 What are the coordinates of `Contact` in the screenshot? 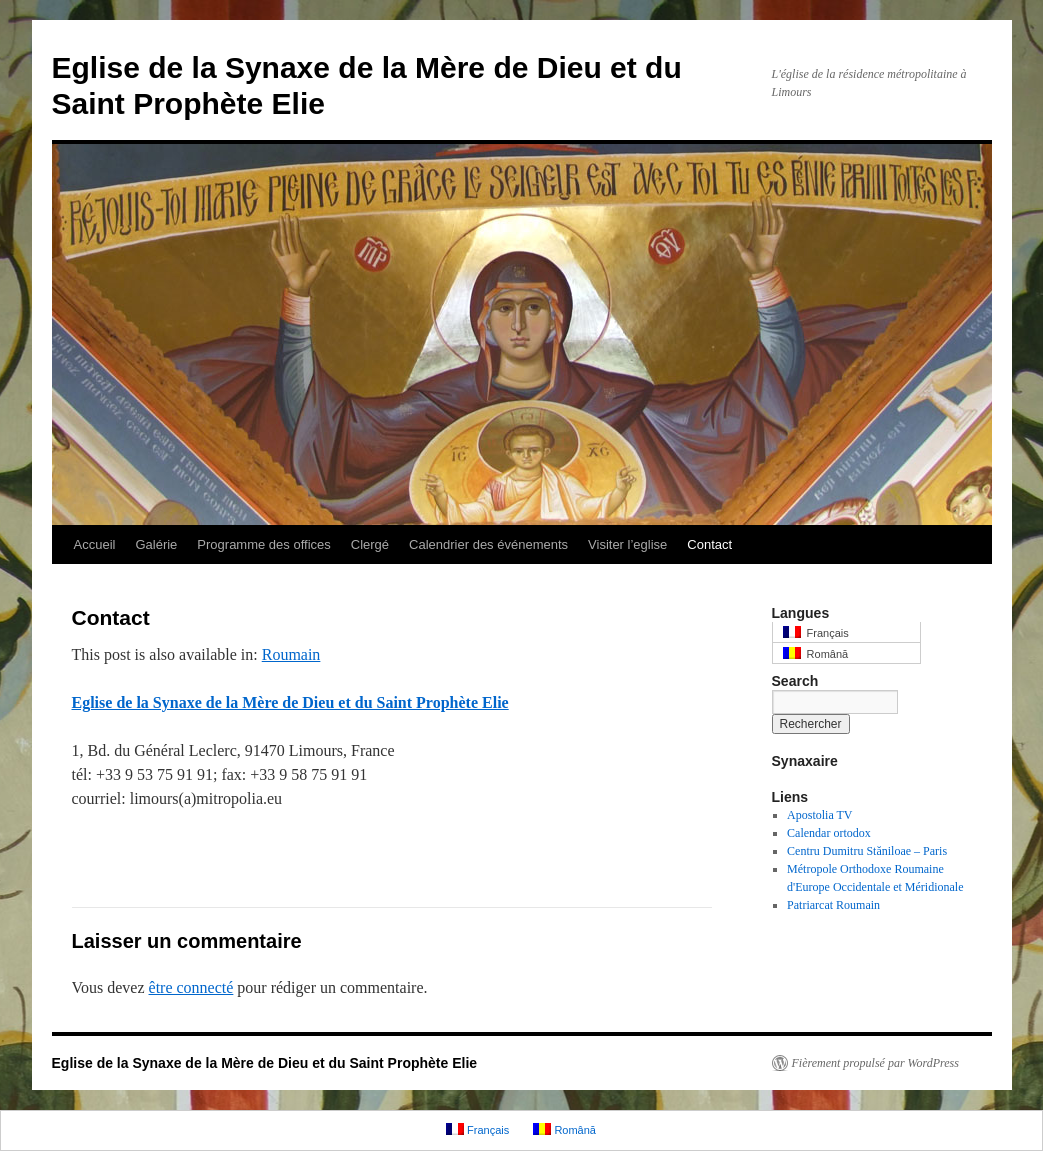 It's located at (709, 544).